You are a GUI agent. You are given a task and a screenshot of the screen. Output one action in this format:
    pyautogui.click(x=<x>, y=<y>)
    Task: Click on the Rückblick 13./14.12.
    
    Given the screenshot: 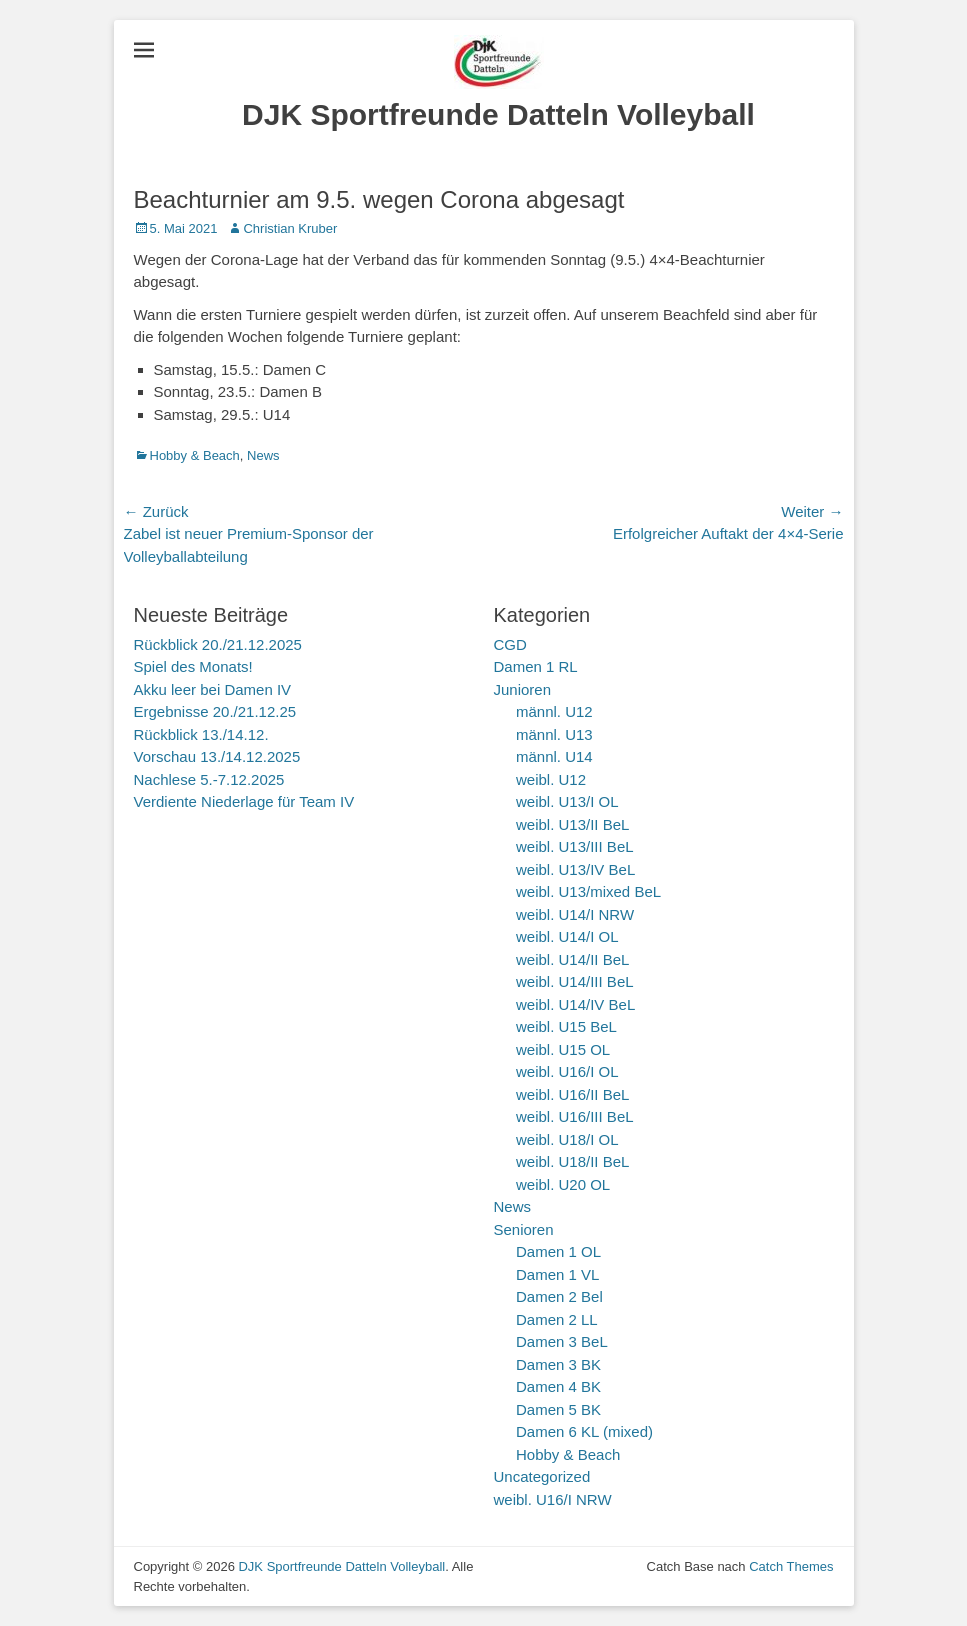 What is the action you would take?
    pyautogui.click(x=201, y=734)
    